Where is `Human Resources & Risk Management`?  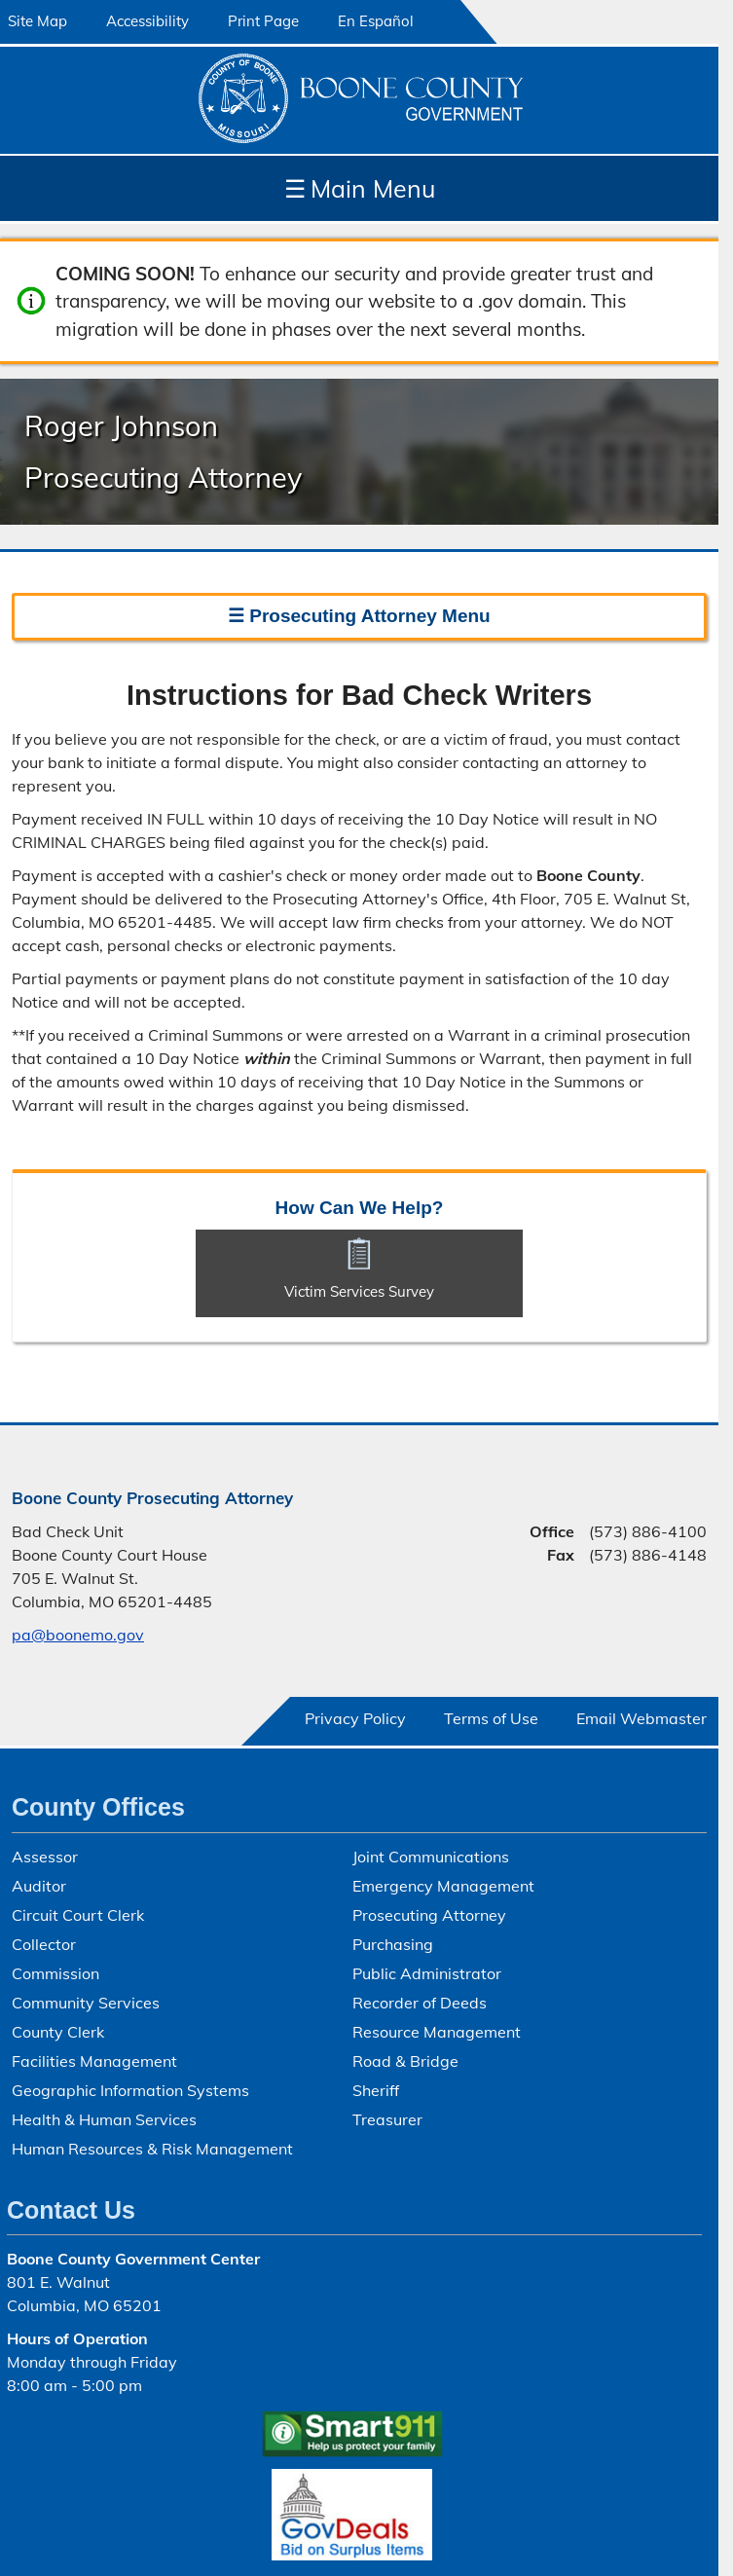 Human Resources & Risk Management is located at coordinates (152, 2148).